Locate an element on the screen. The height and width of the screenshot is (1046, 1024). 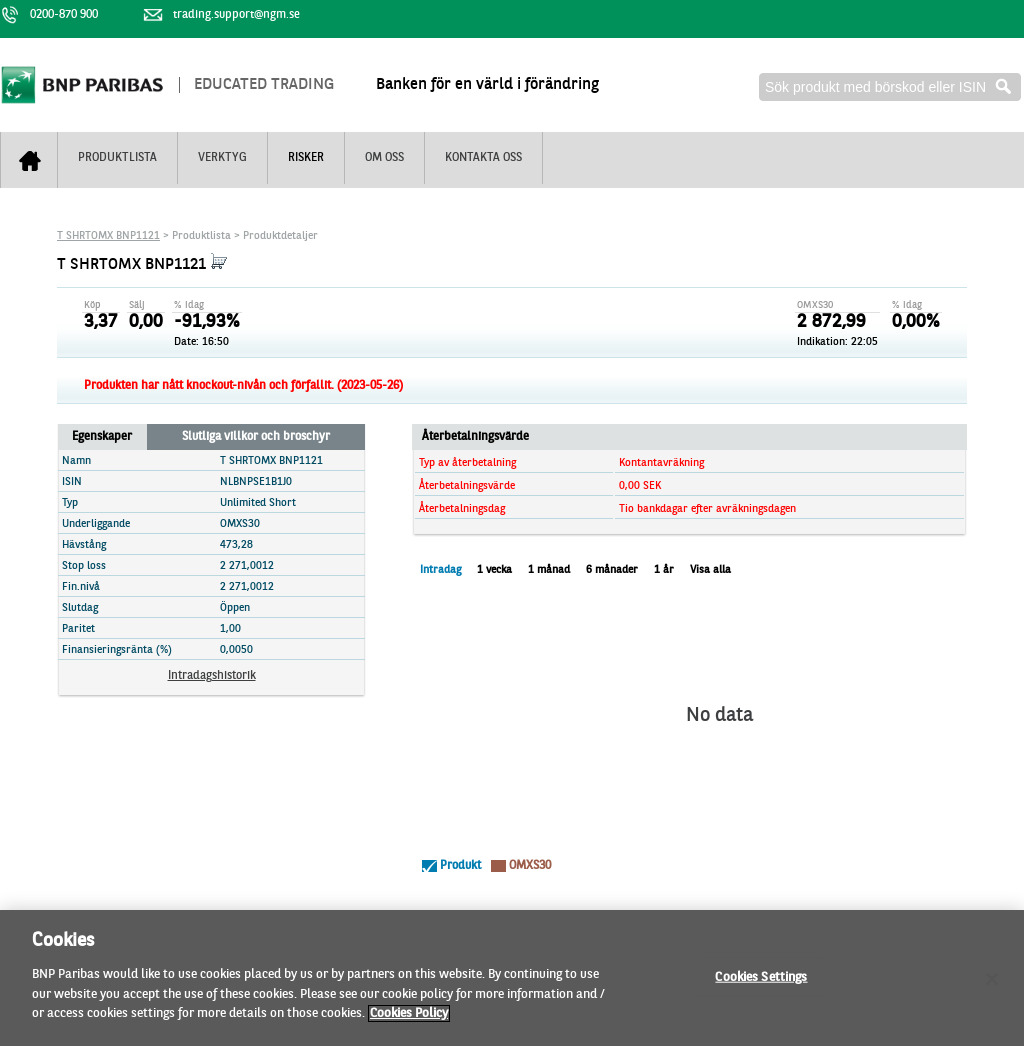
Slutliga villkor och broschyr is located at coordinates (256, 437).